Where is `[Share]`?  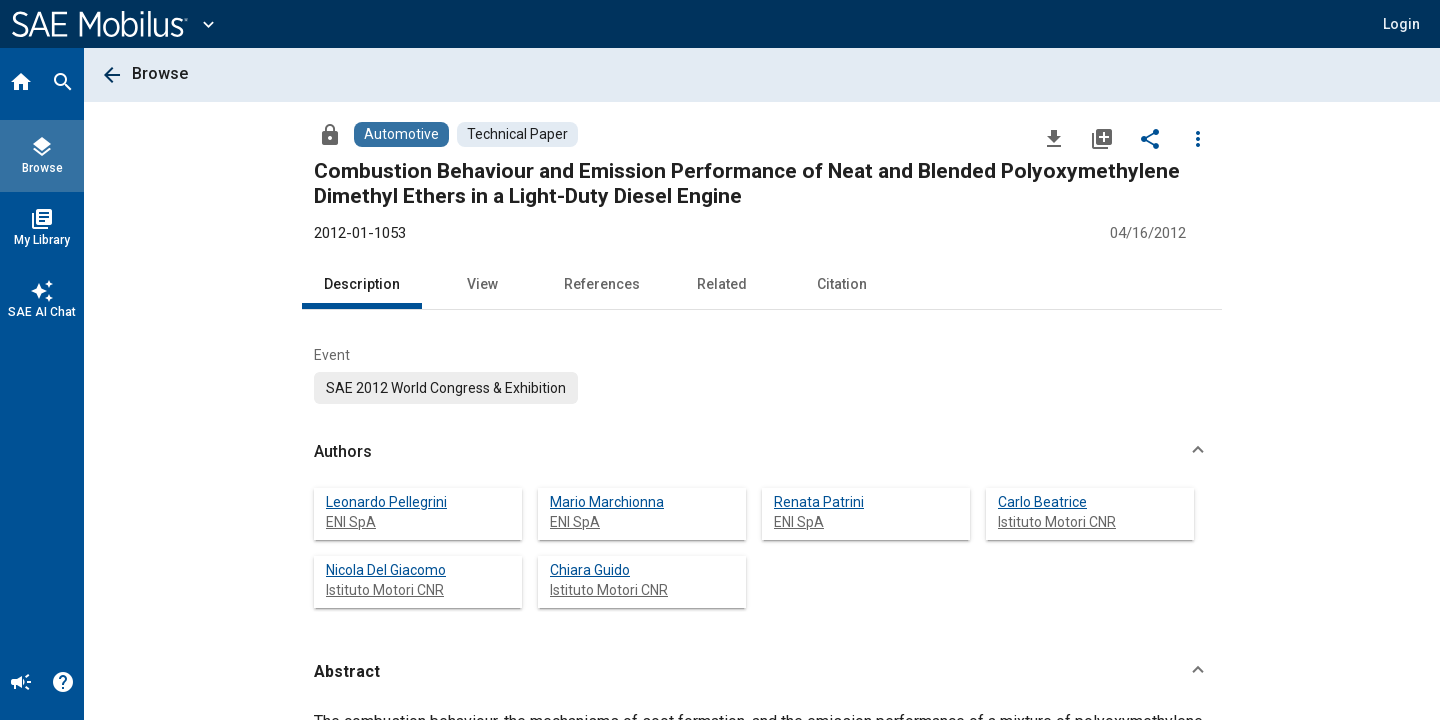
[Share] is located at coordinates (1150, 138).